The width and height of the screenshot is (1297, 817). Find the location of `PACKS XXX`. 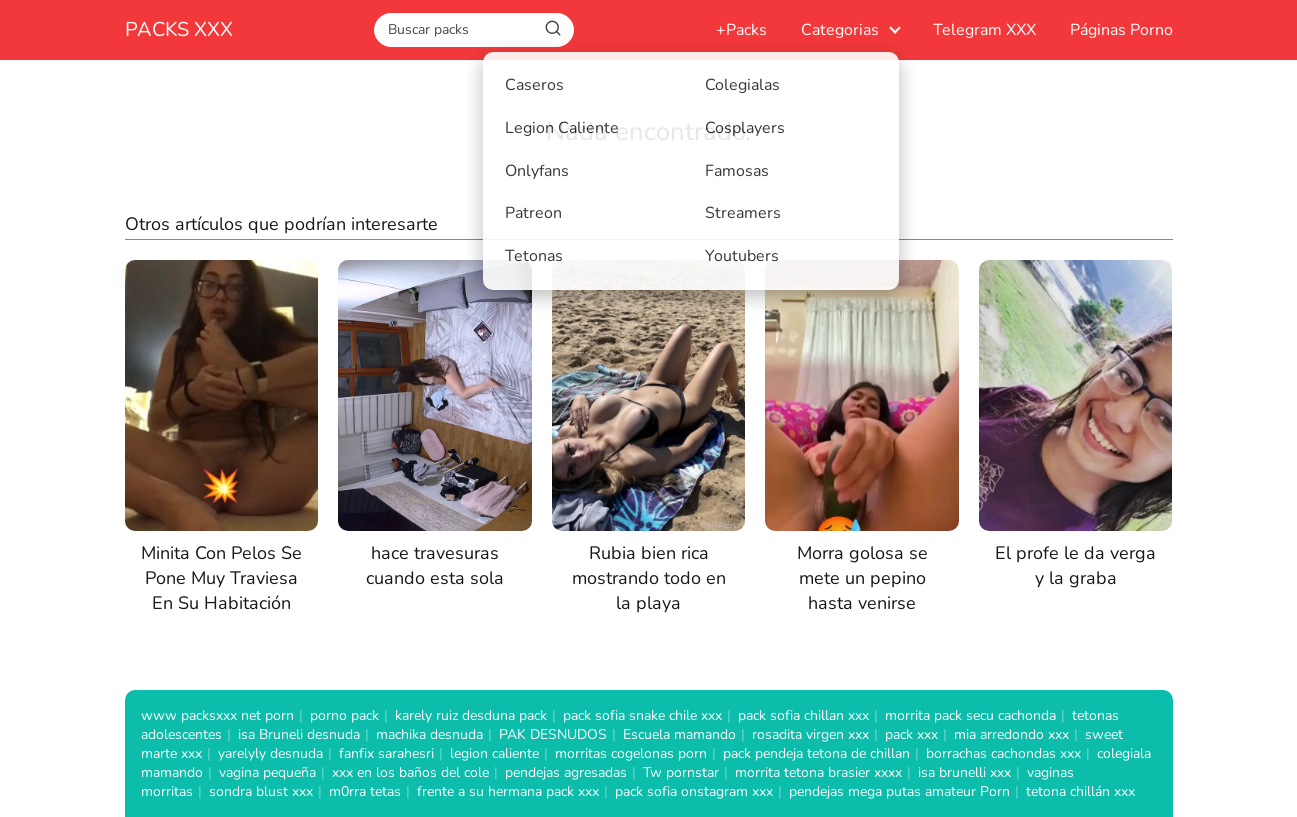

PACKS XXX is located at coordinates (179, 29).